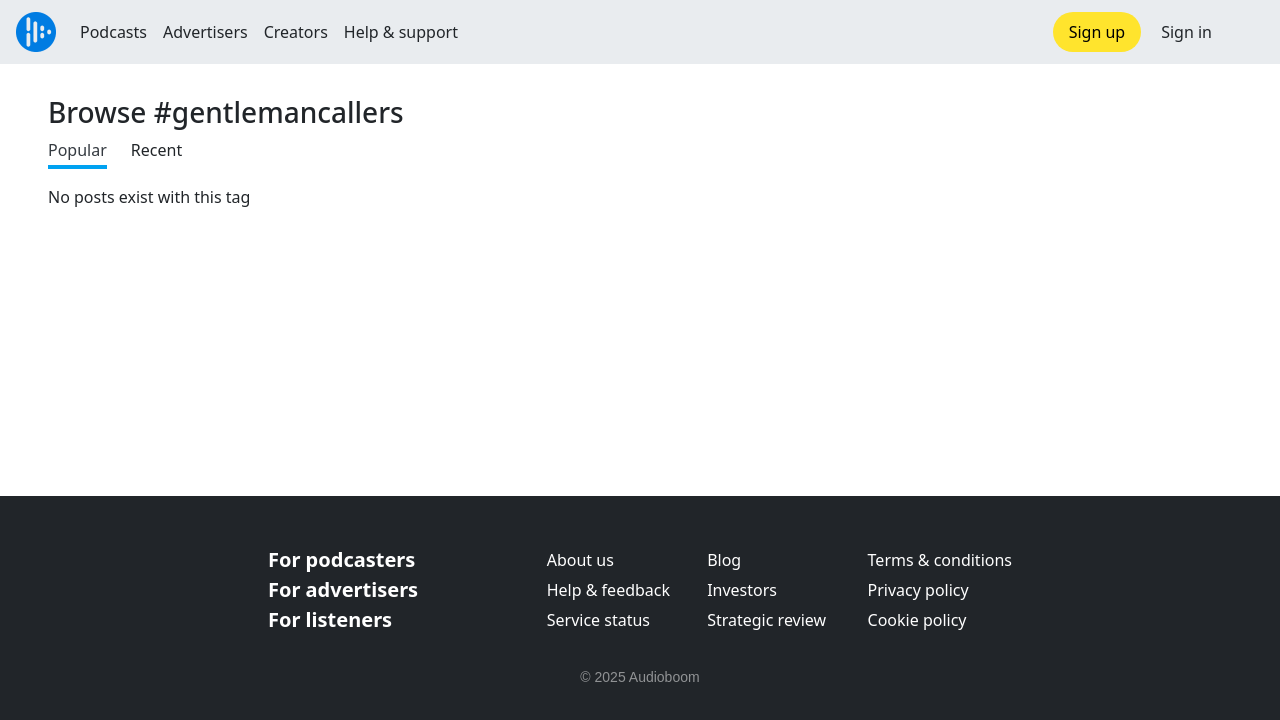 The image size is (1280, 720). I want to click on Blog, so click(724, 560).